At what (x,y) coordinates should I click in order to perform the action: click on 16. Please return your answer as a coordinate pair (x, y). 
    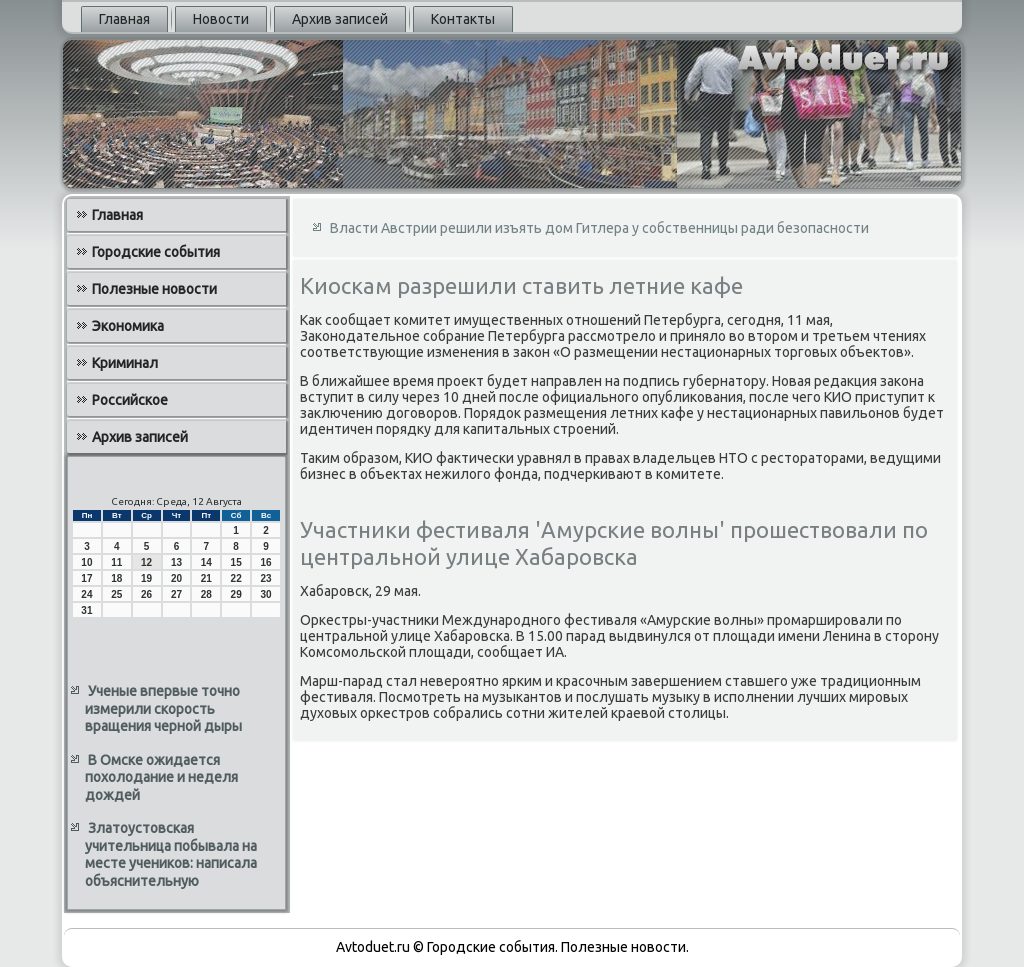
    Looking at the image, I should click on (265, 562).